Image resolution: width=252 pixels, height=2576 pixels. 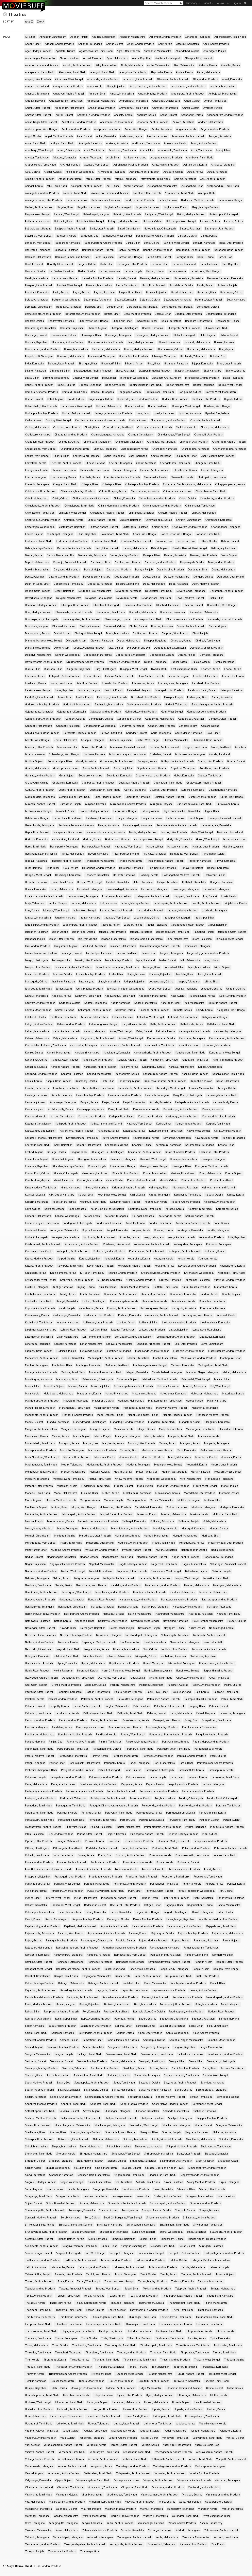 I want to click on Cheruvathur, Kerala, so click(x=182, y=477).